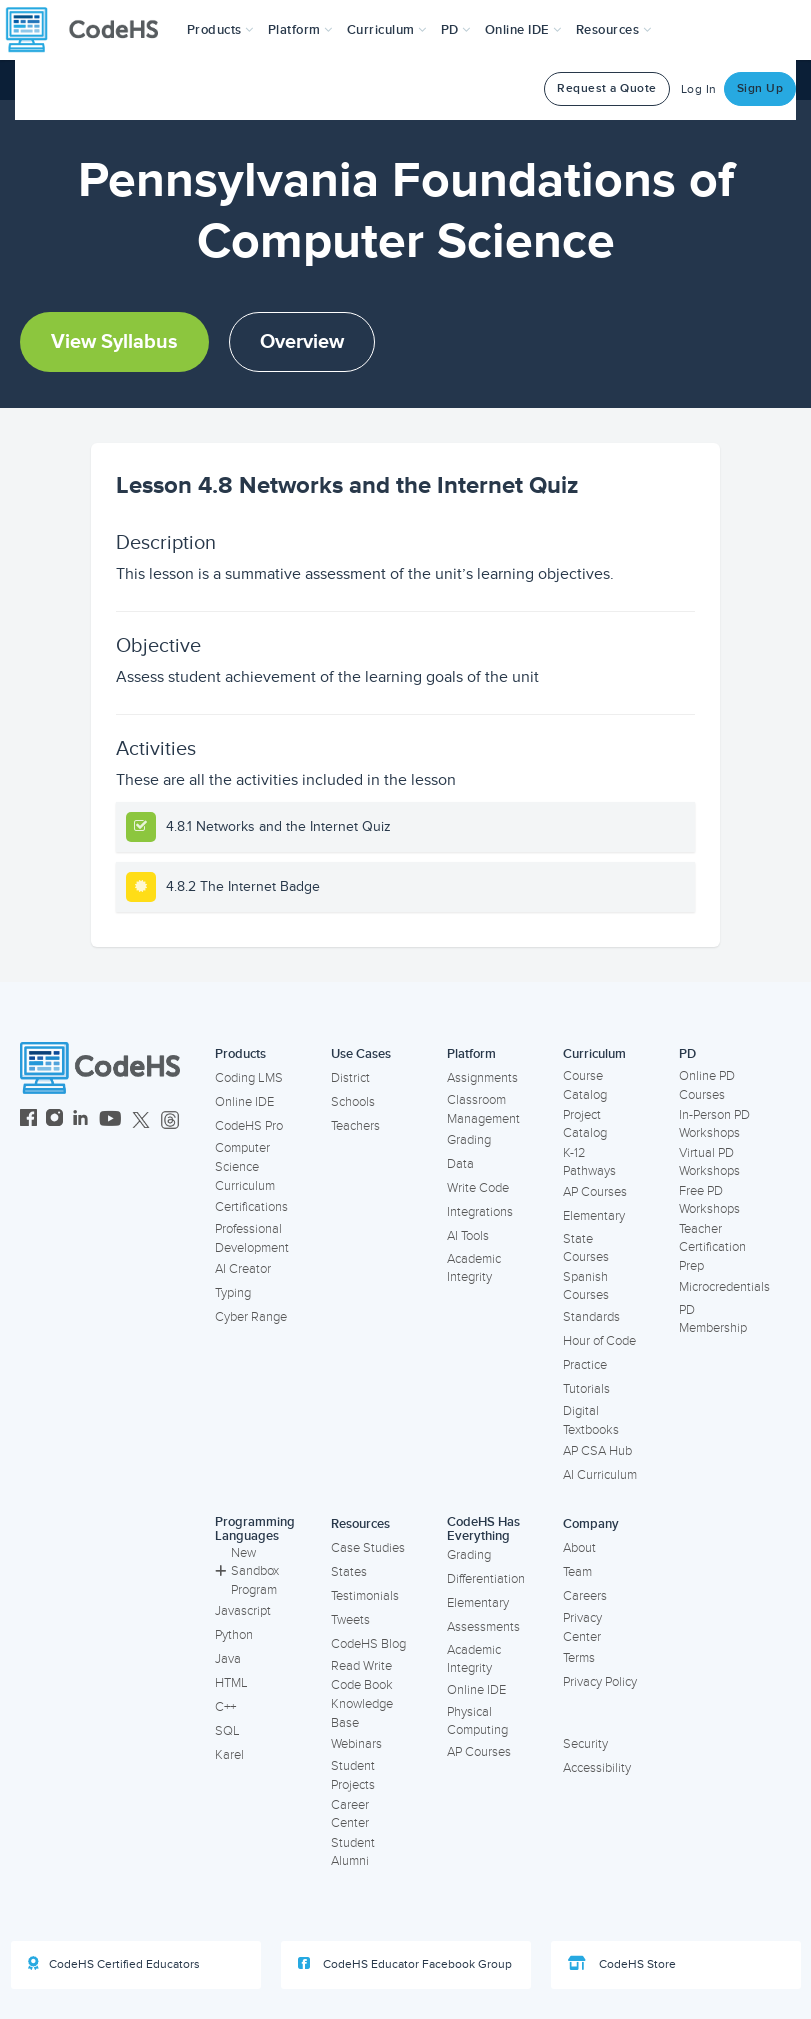 The image size is (811, 2019). I want to click on Request a Quote, so click(607, 88).